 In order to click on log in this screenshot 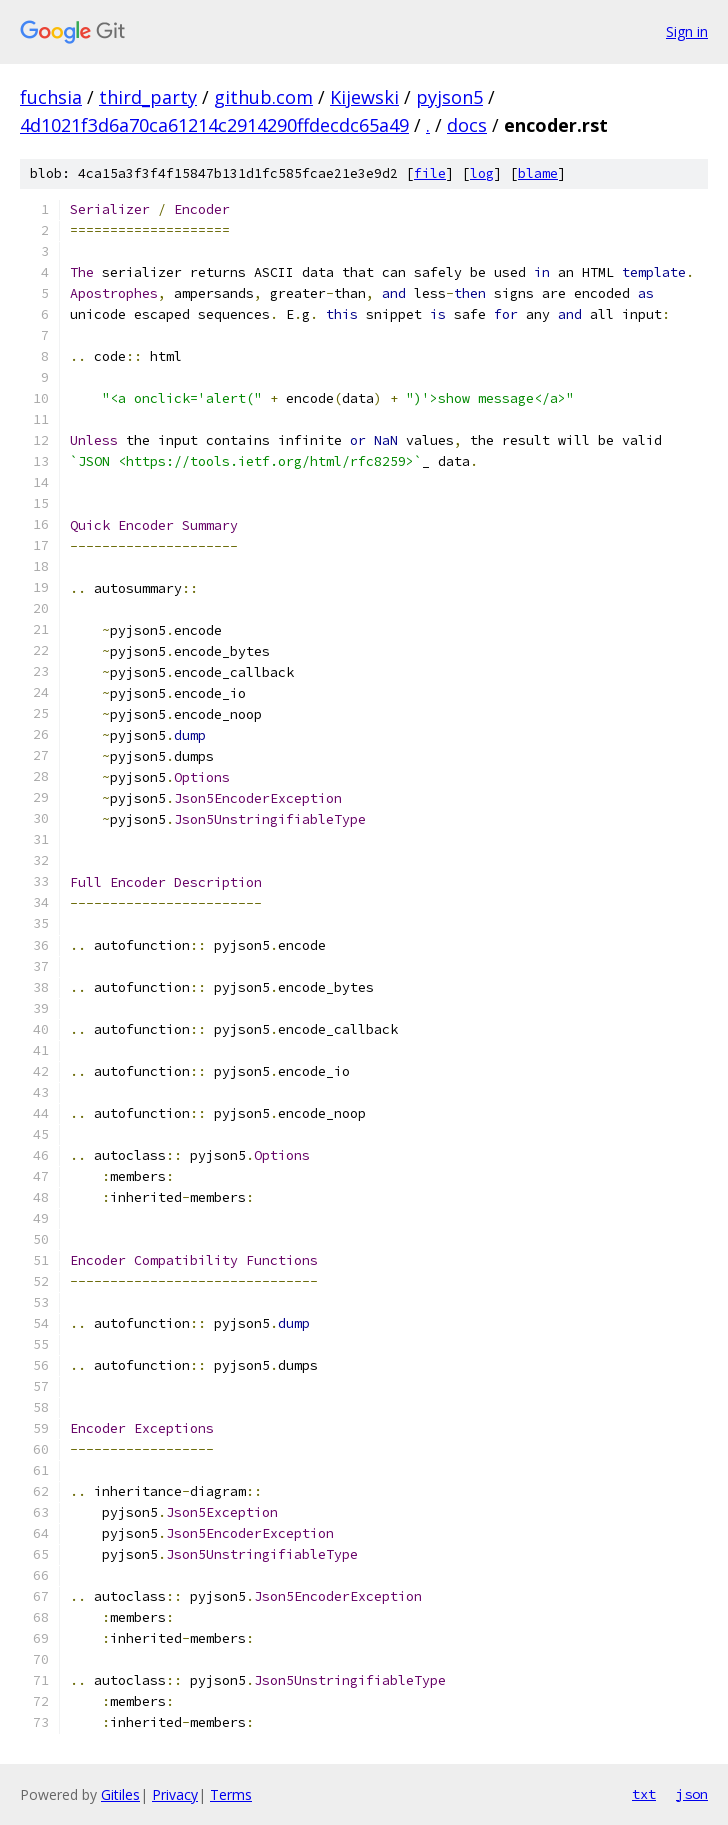, I will do `click(482, 173)`.